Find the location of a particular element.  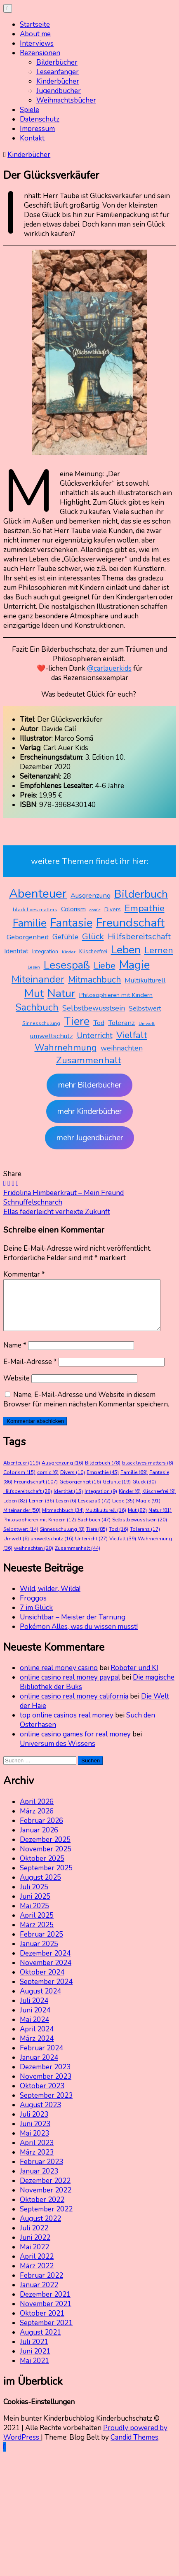

Juni 2022 is located at coordinates (35, 2247).